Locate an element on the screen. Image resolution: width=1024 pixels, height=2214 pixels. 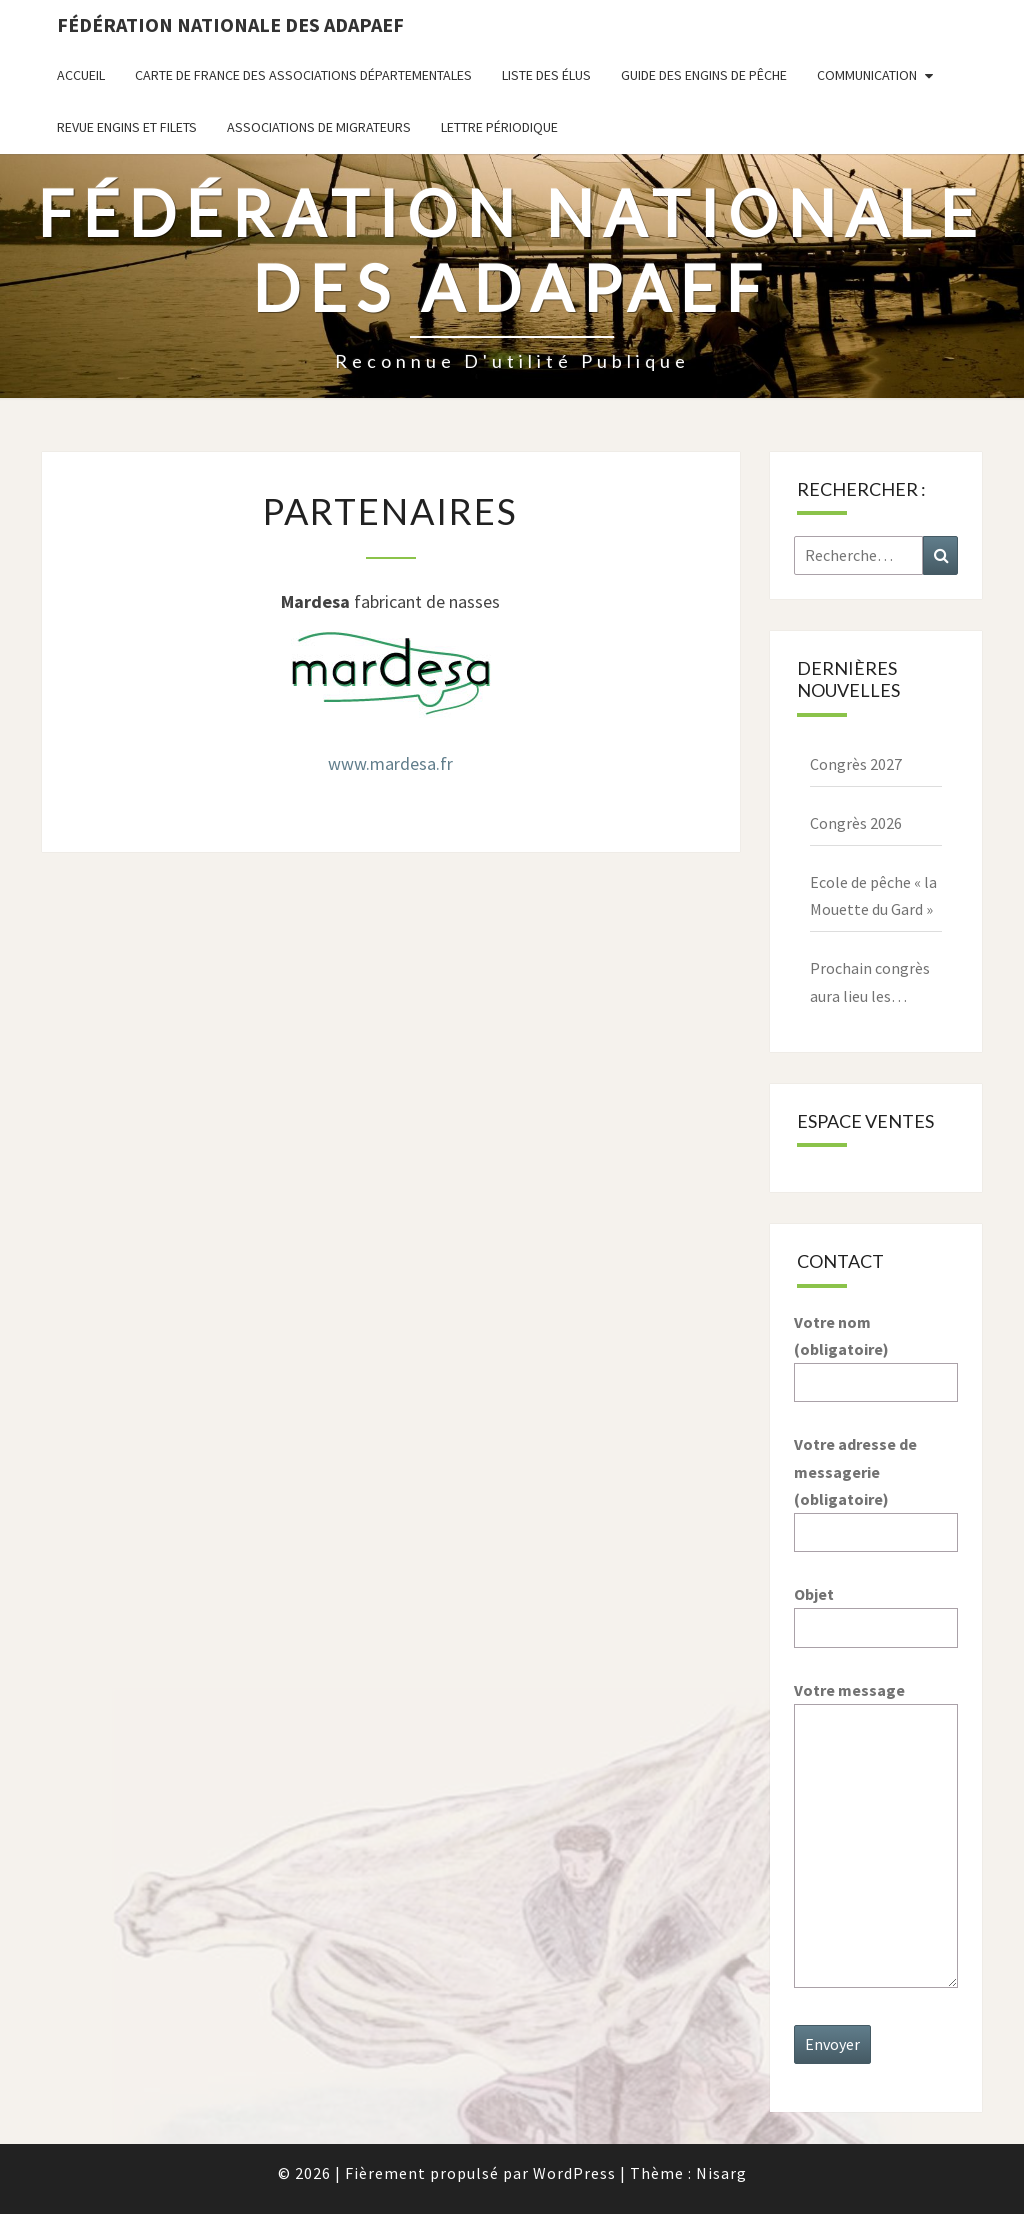
Lettre périodique is located at coordinates (499, 127).